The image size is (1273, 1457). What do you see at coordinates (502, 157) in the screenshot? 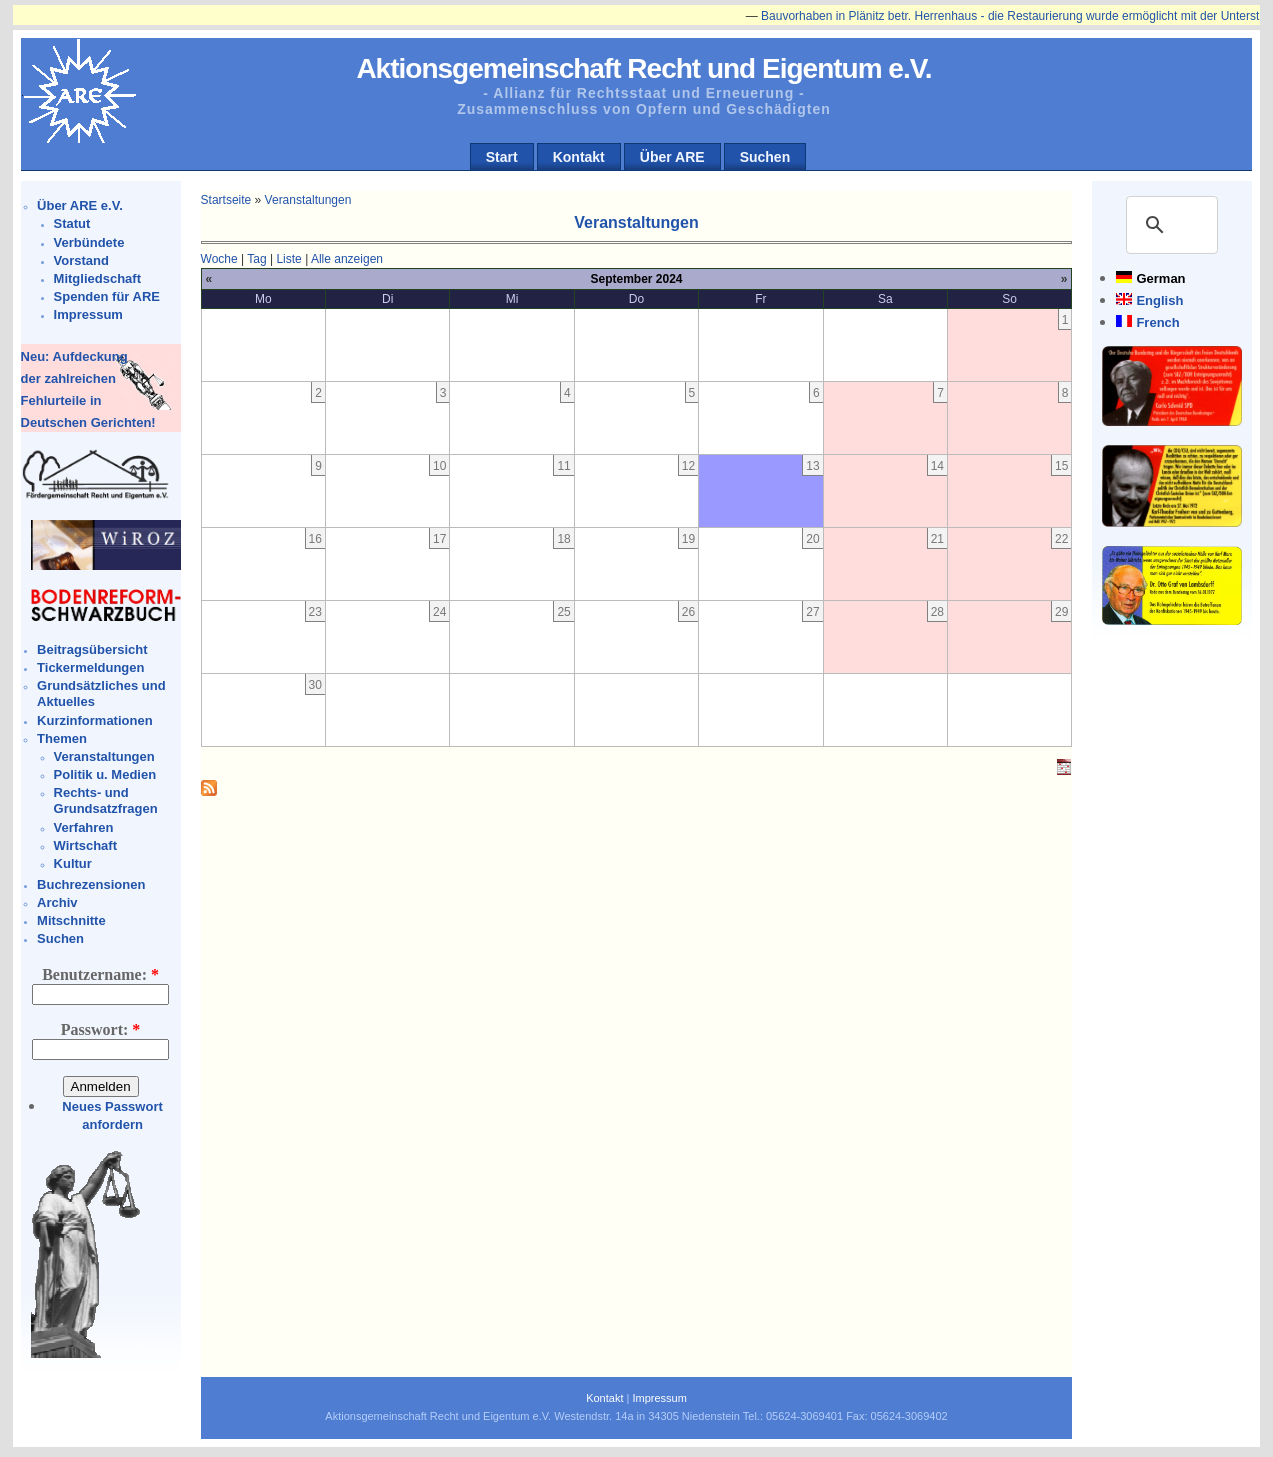
I see `Start` at bounding box center [502, 157].